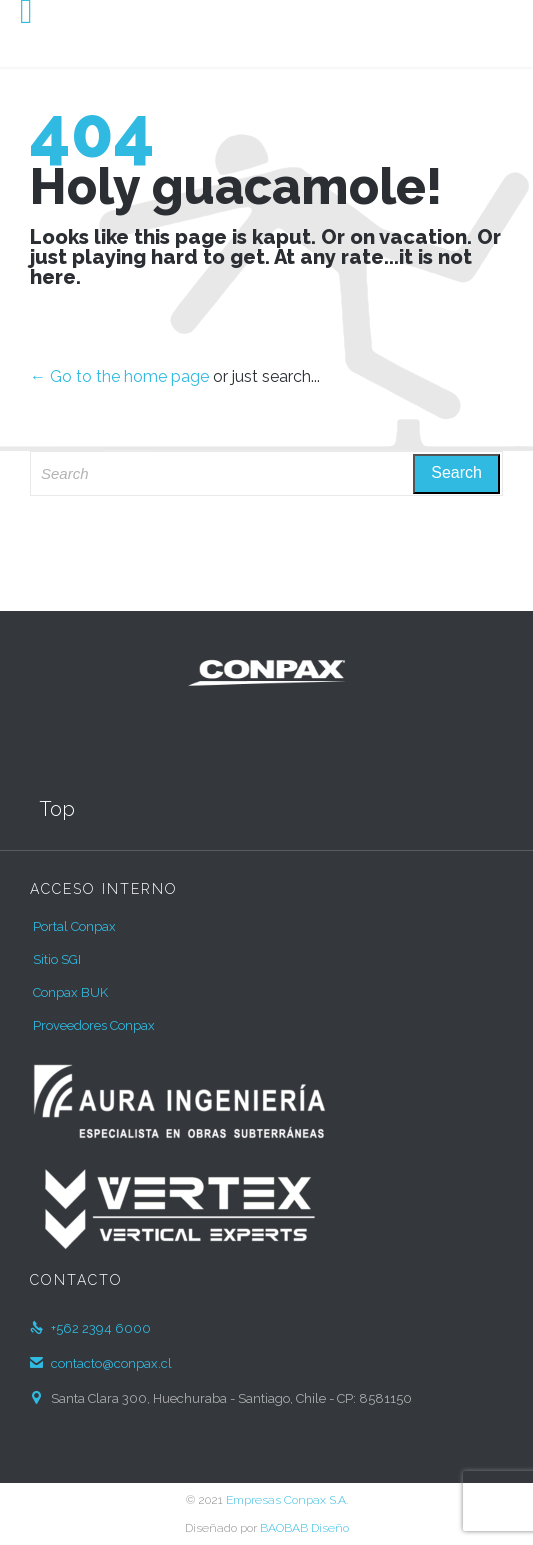  Describe the element at coordinates (119, 376) in the screenshot. I see `← Go to the home page` at that location.